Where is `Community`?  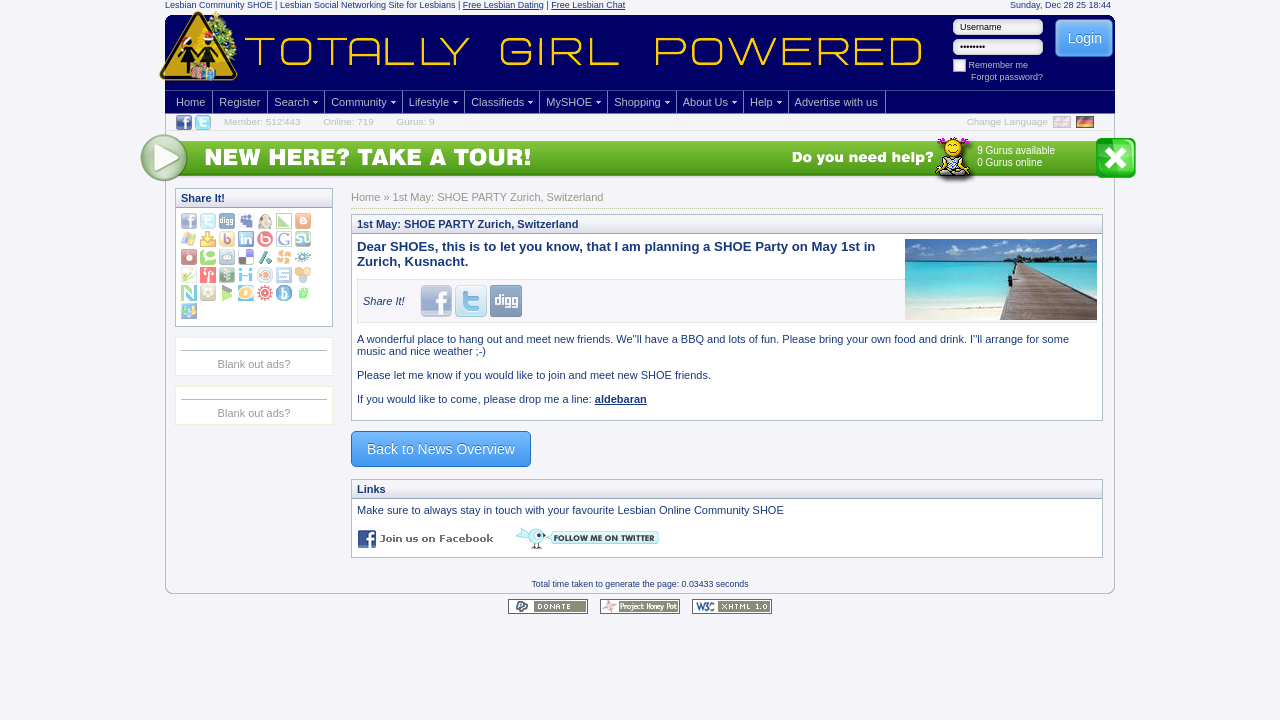
Community is located at coordinates (359, 102).